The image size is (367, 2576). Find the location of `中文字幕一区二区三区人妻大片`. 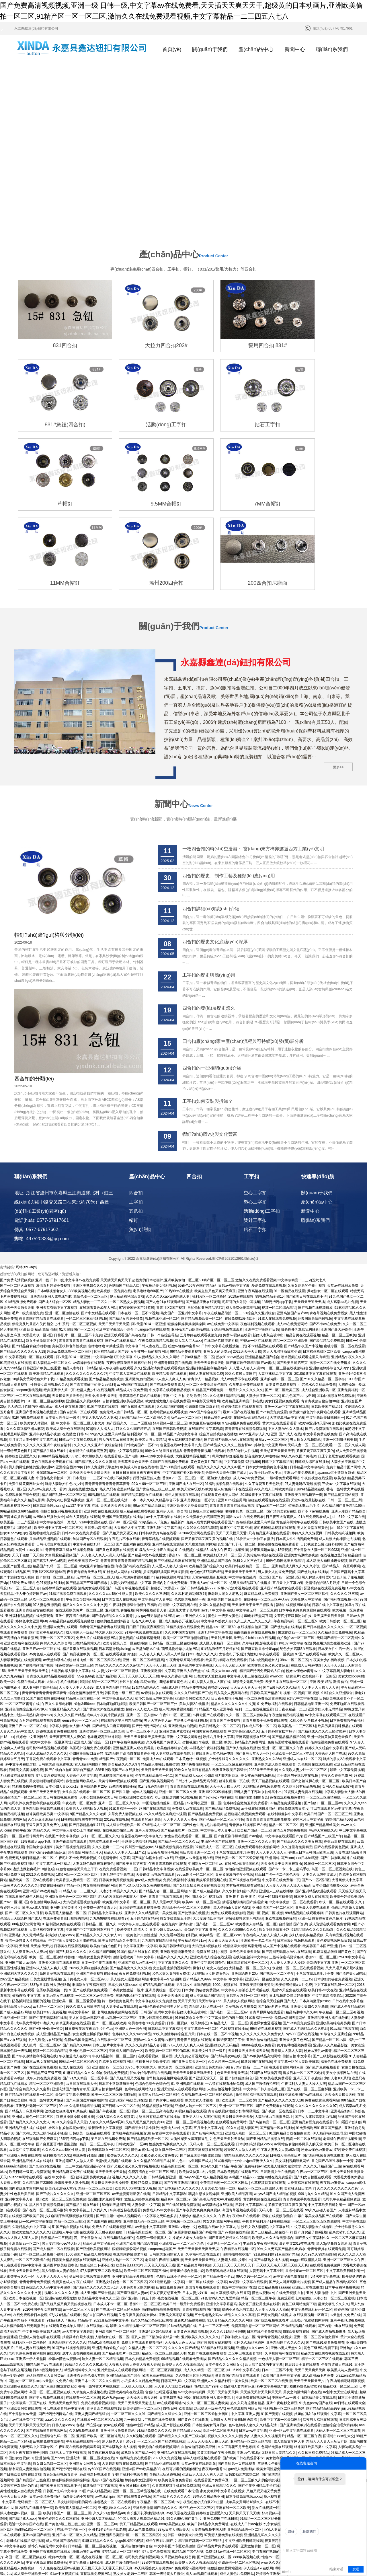

中文字幕一区二区三区人妻大片 is located at coordinates (80, 1313).